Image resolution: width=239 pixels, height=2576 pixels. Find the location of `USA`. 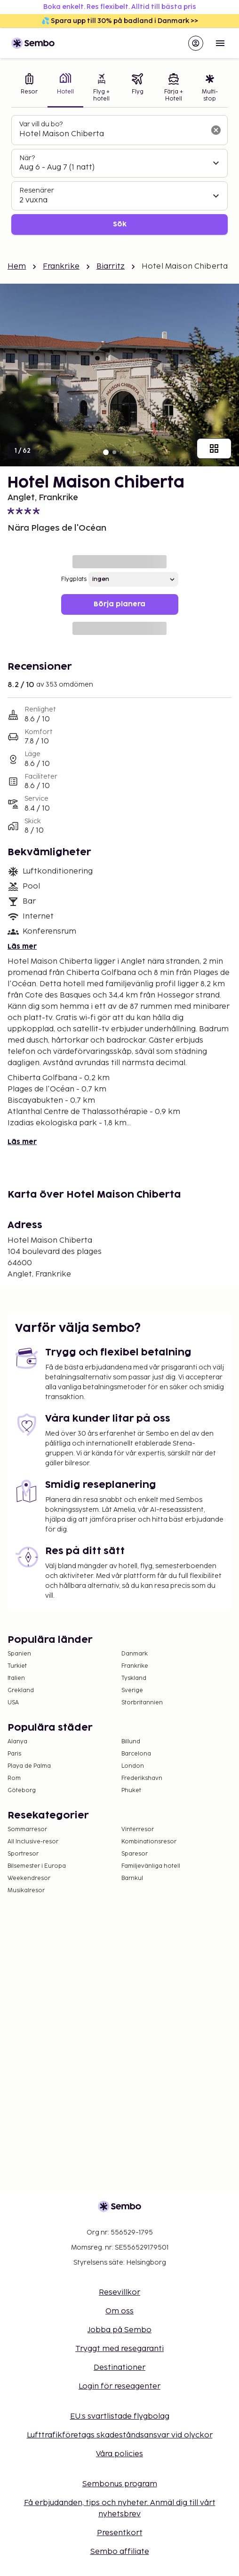

USA is located at coordinates (13, 1702).